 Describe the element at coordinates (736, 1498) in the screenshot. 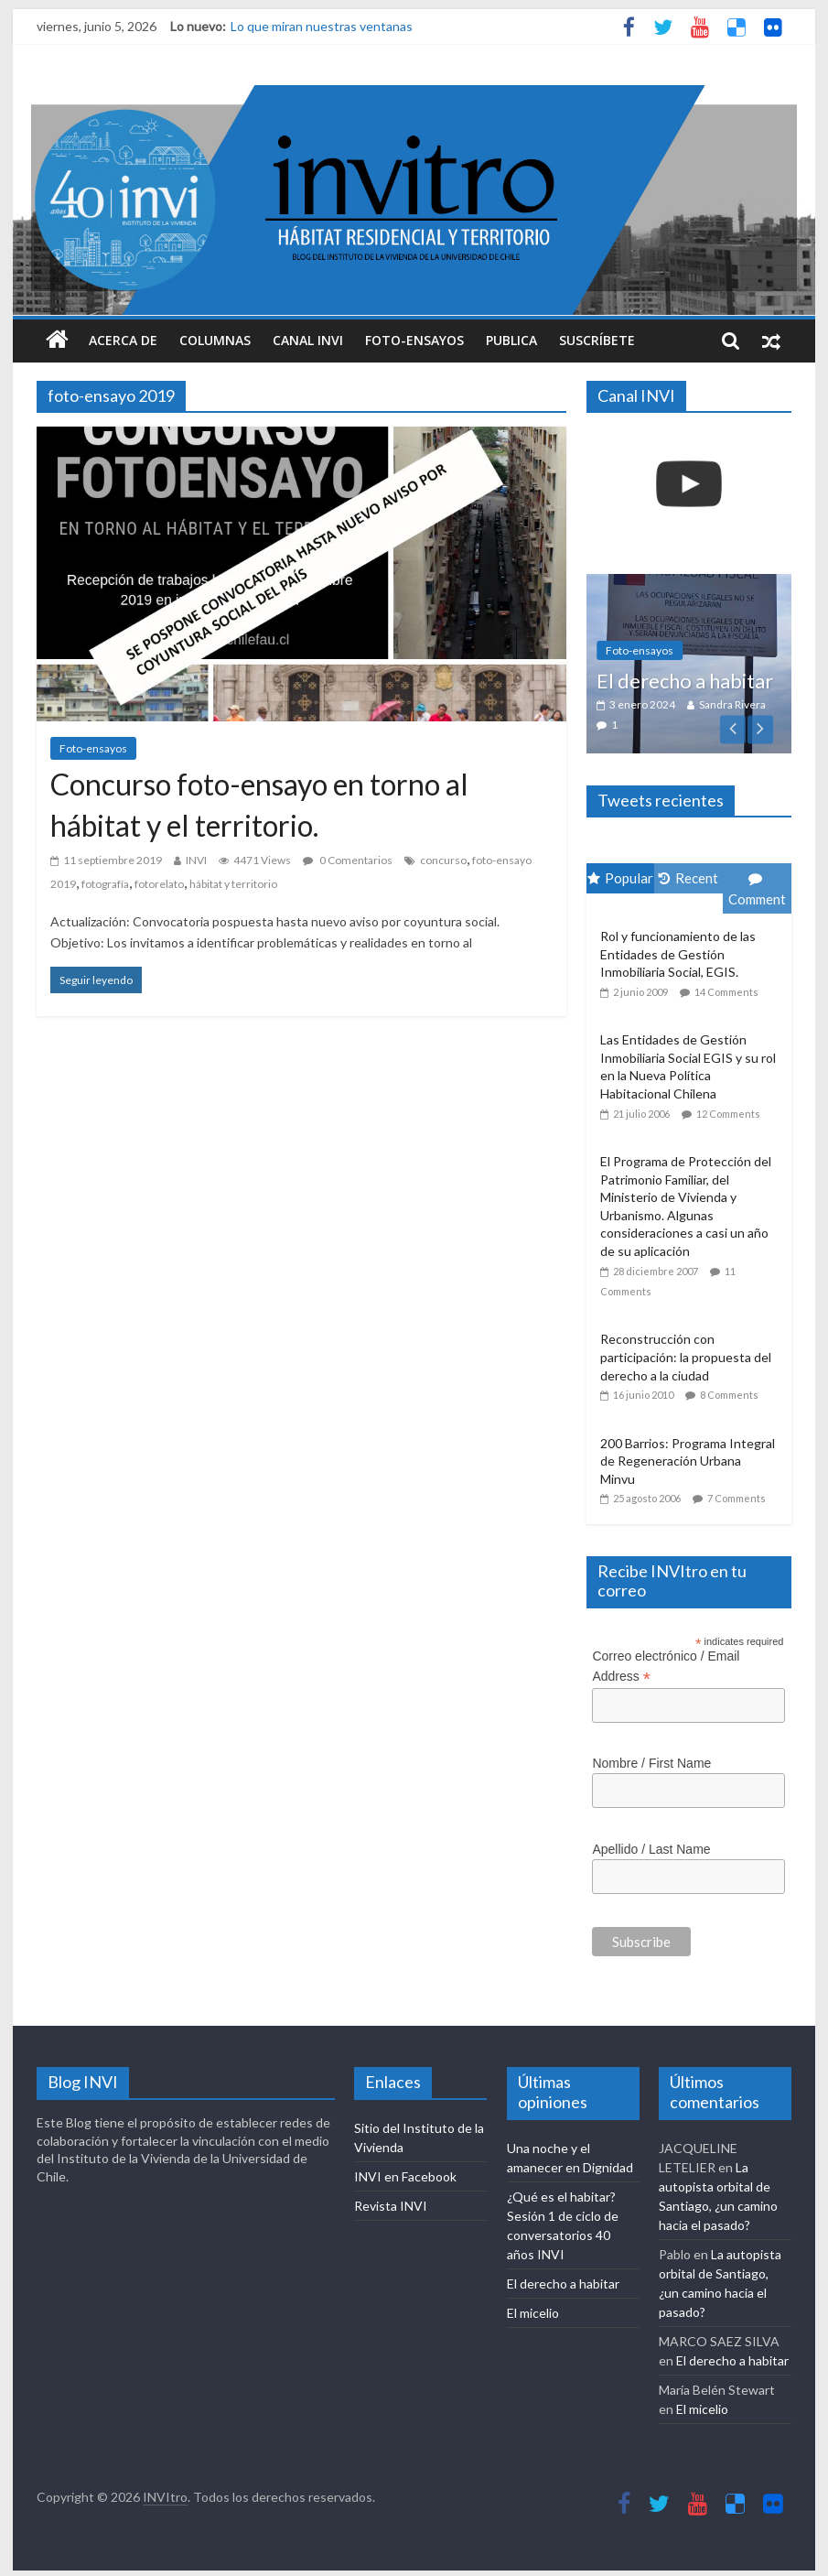

I see `7 Comments` at that location.